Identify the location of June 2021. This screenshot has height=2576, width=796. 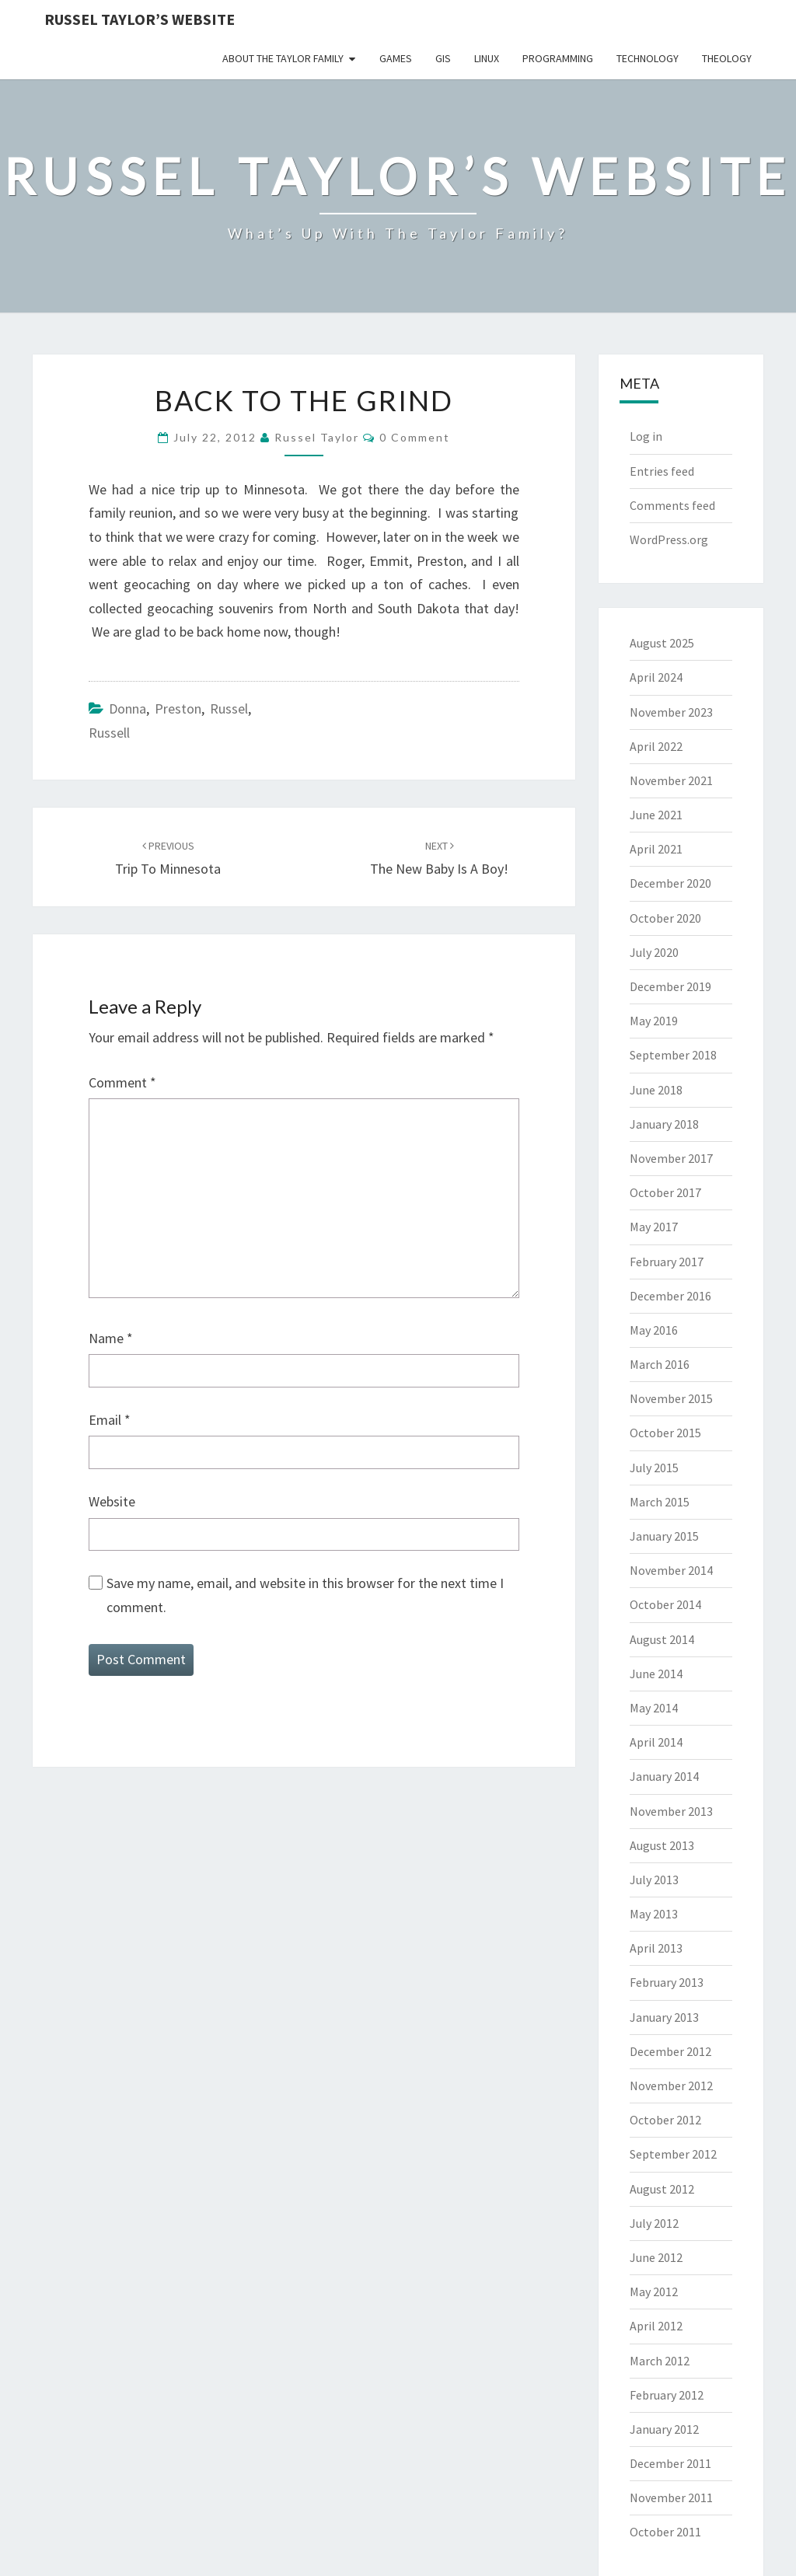
(656, 814).